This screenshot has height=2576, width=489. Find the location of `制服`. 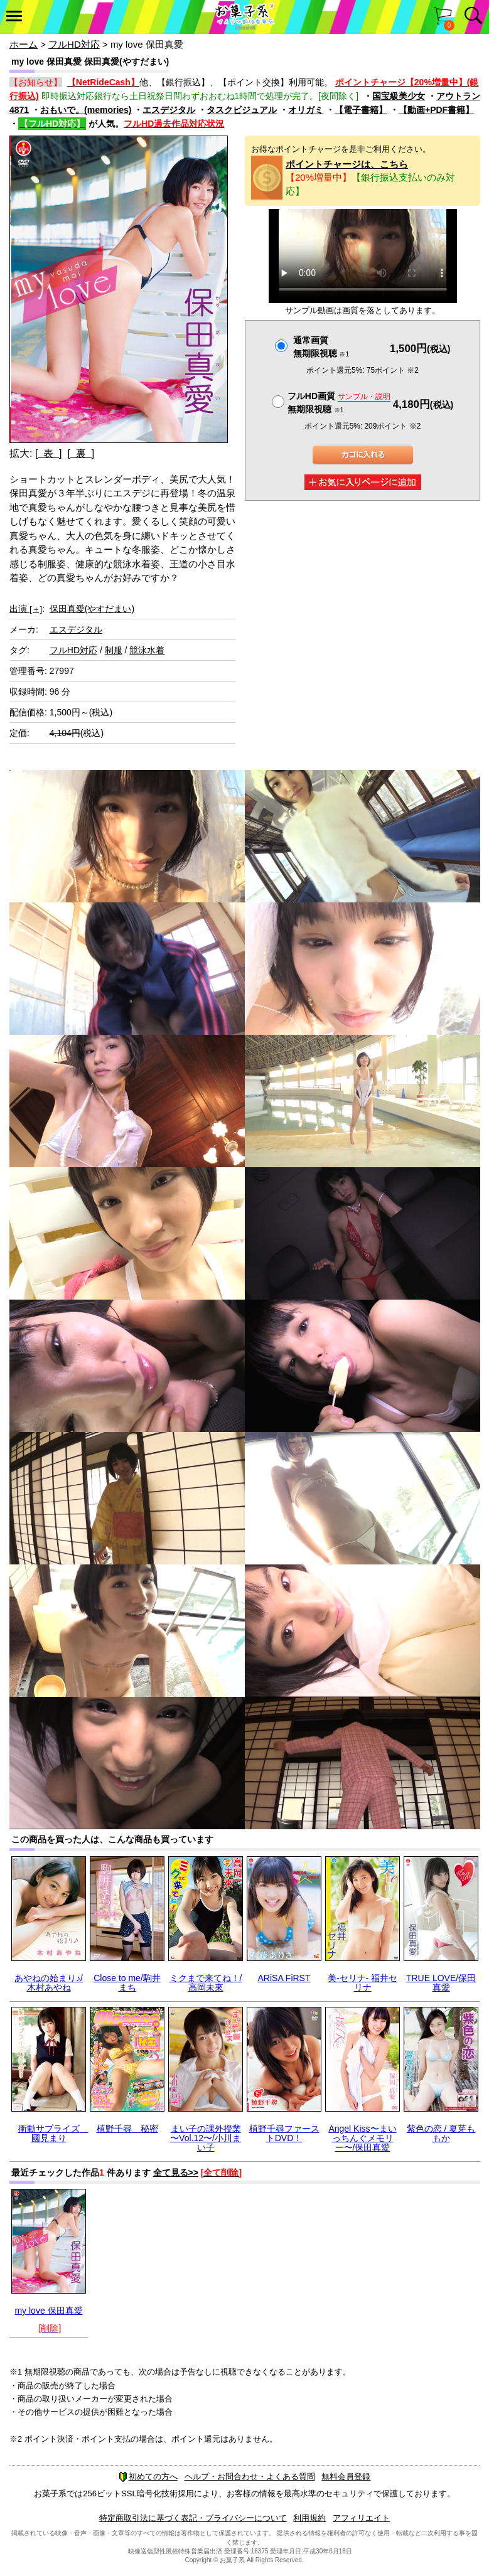

制服 is located at coordinates (113, 650).